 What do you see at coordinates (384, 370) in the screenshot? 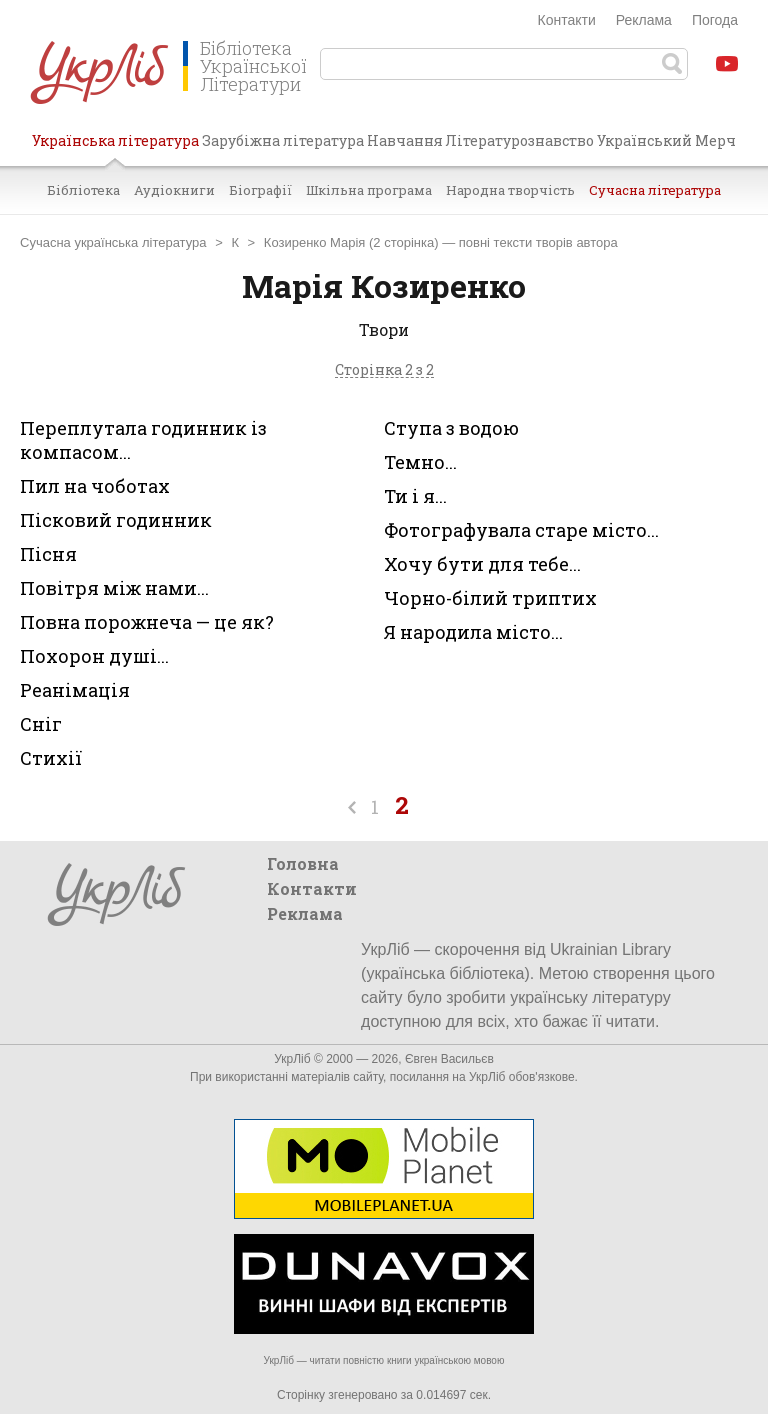
I see `Сторінка 2 з 2` at bounding box center [384, 370].